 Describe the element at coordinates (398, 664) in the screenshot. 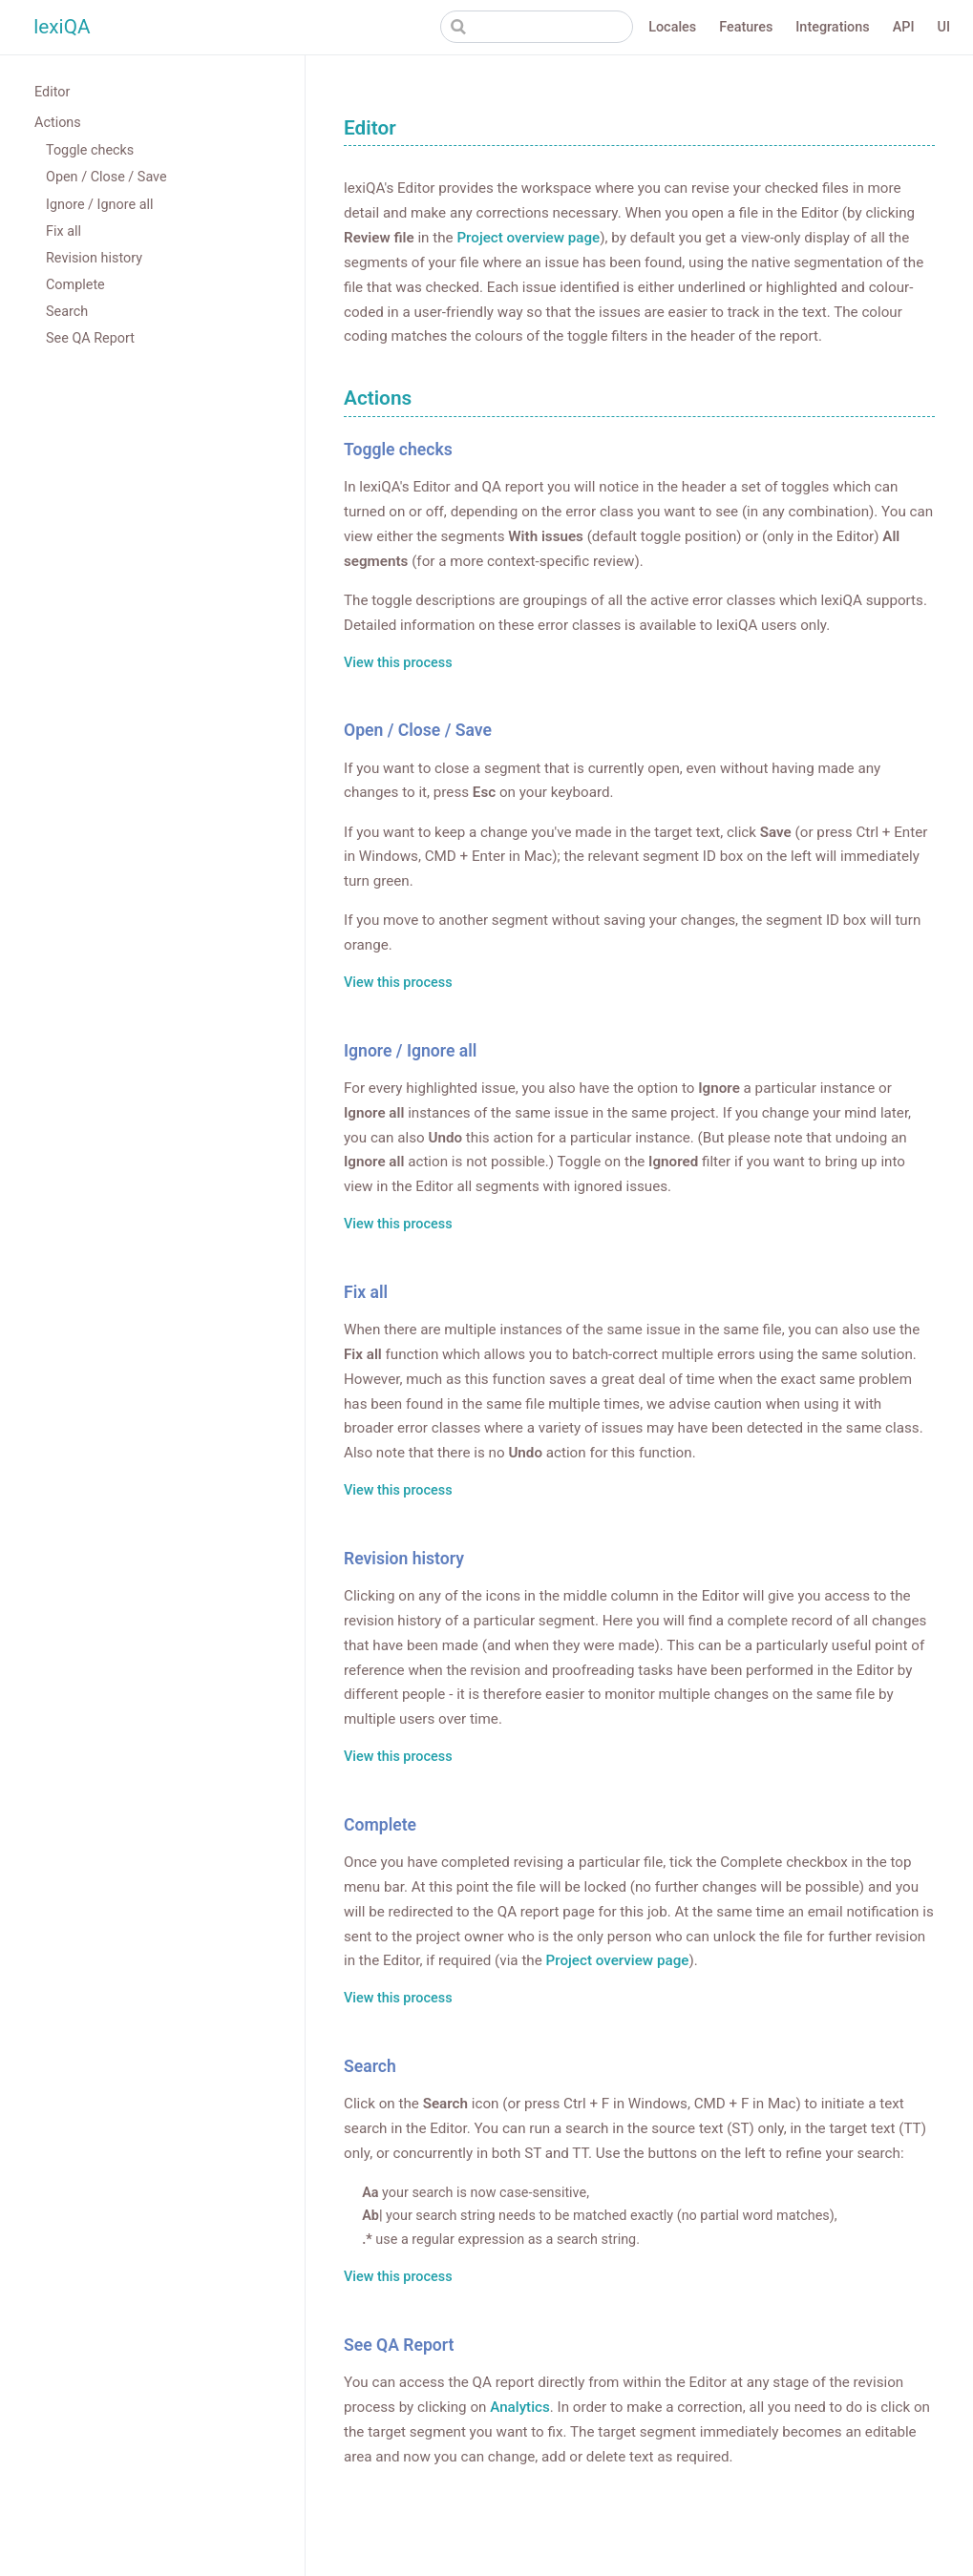

I see `View this process` at that location.